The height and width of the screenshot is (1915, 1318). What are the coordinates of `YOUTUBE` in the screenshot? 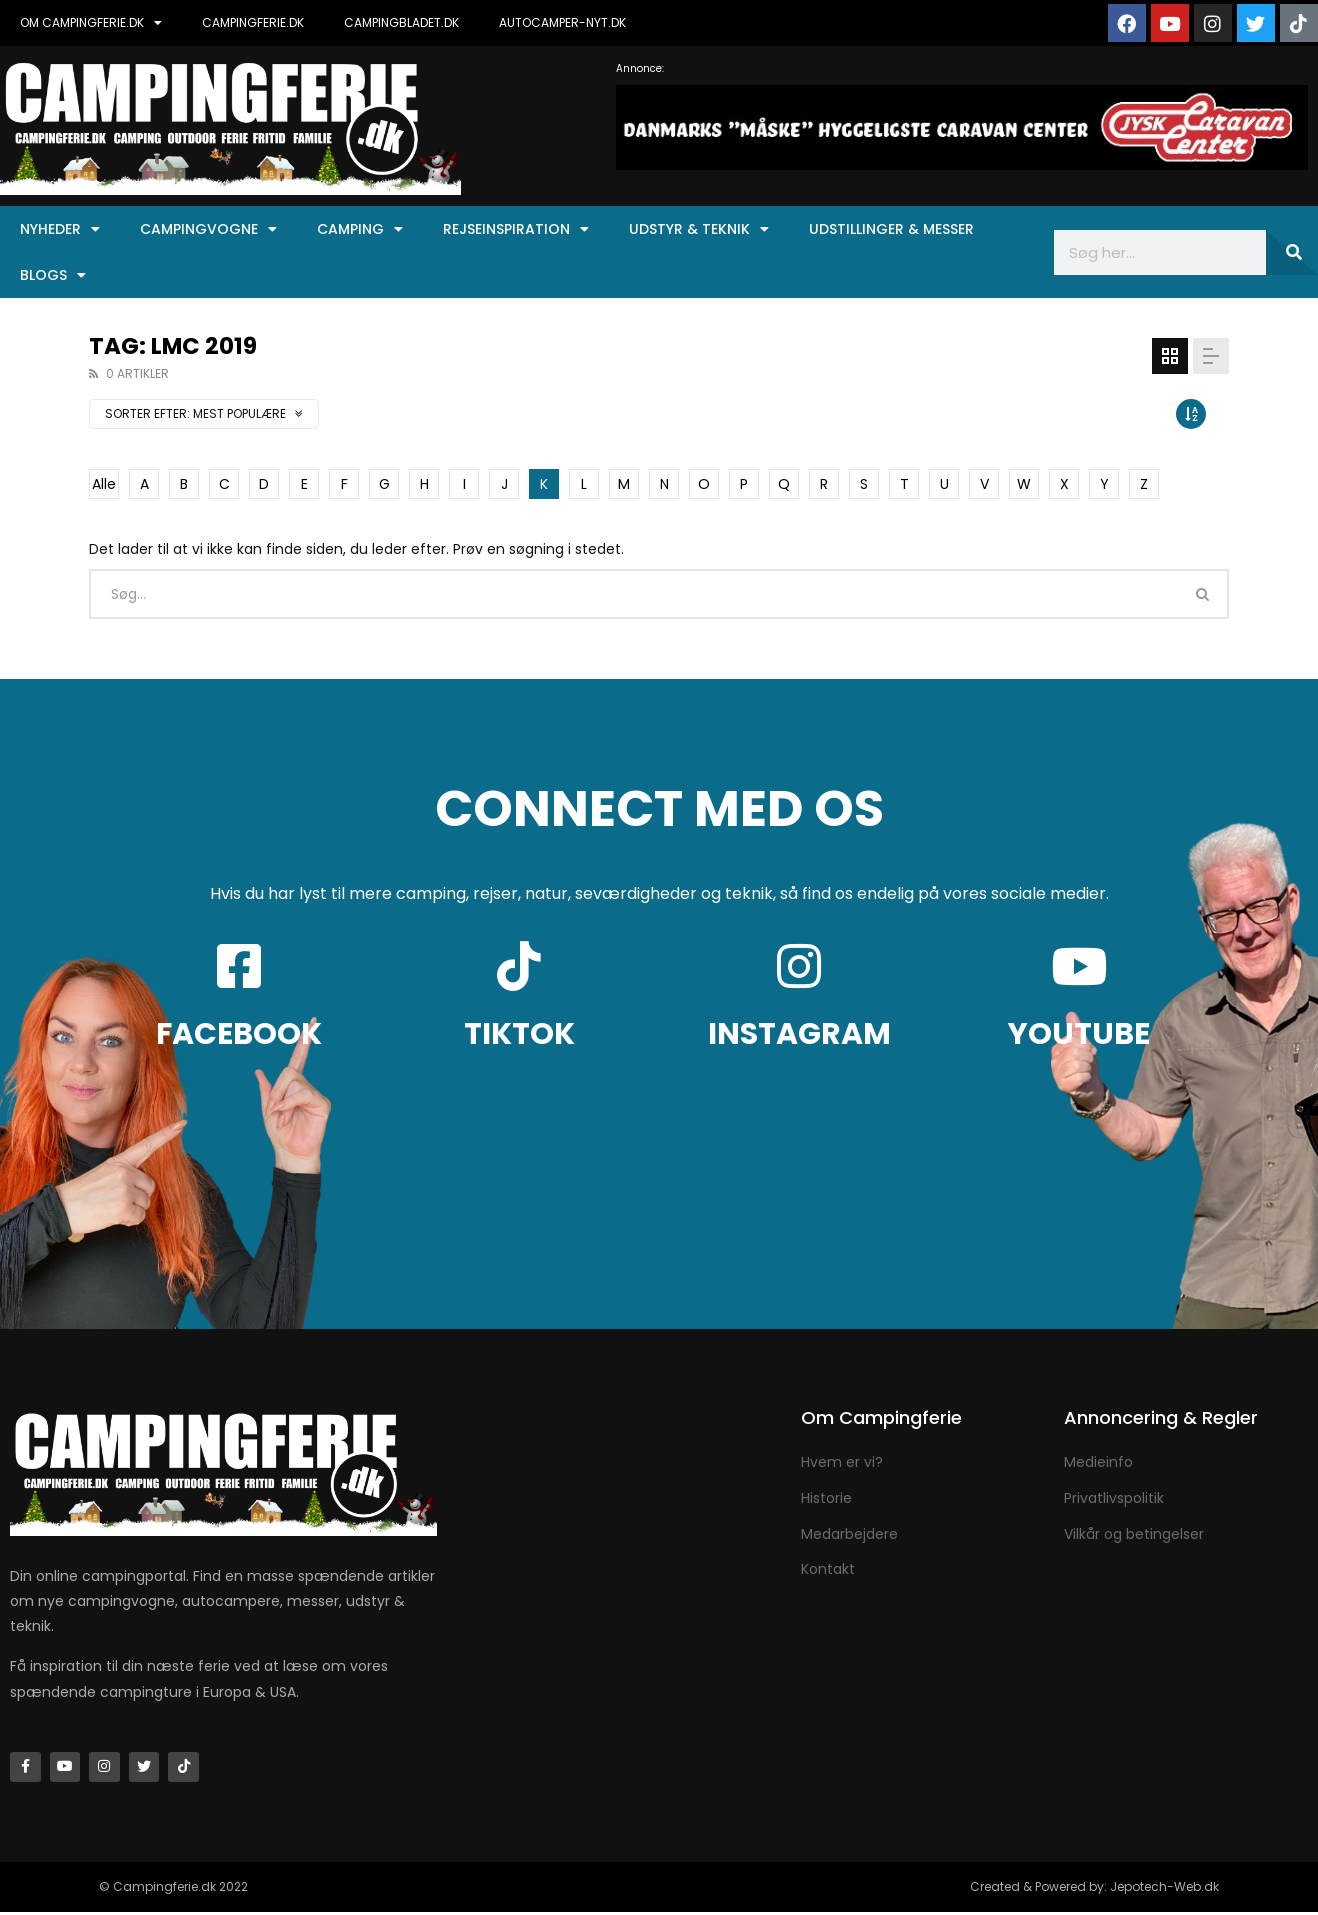 It's located at (1079, 1034).